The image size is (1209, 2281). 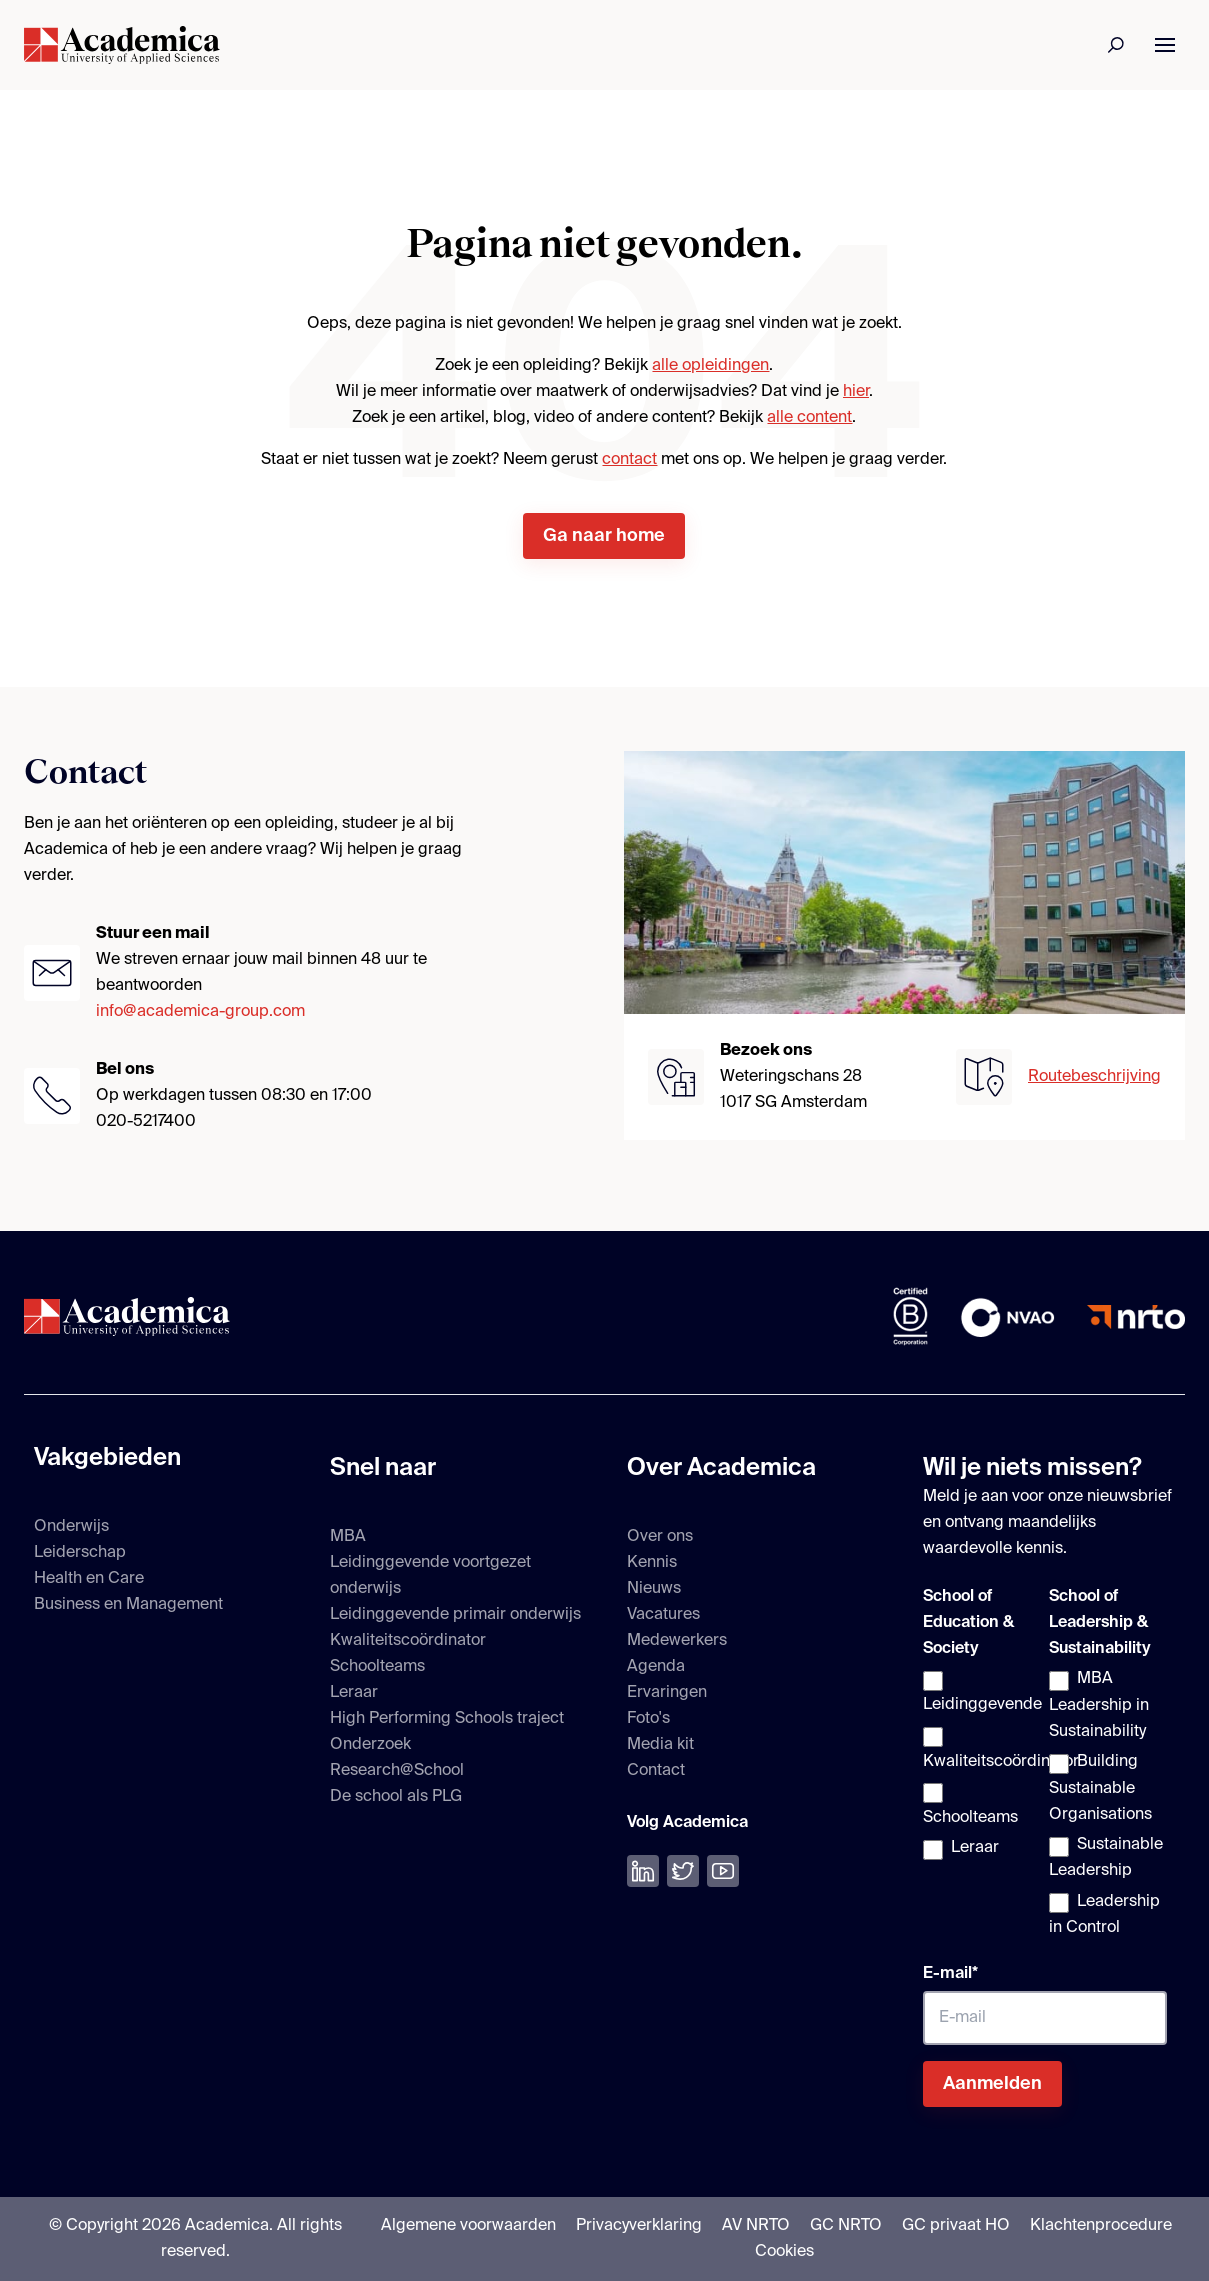 What do you see at coordinates (660, 1537) in the screenshot?
I see `Over ons` at bounding box center [660, 1537].